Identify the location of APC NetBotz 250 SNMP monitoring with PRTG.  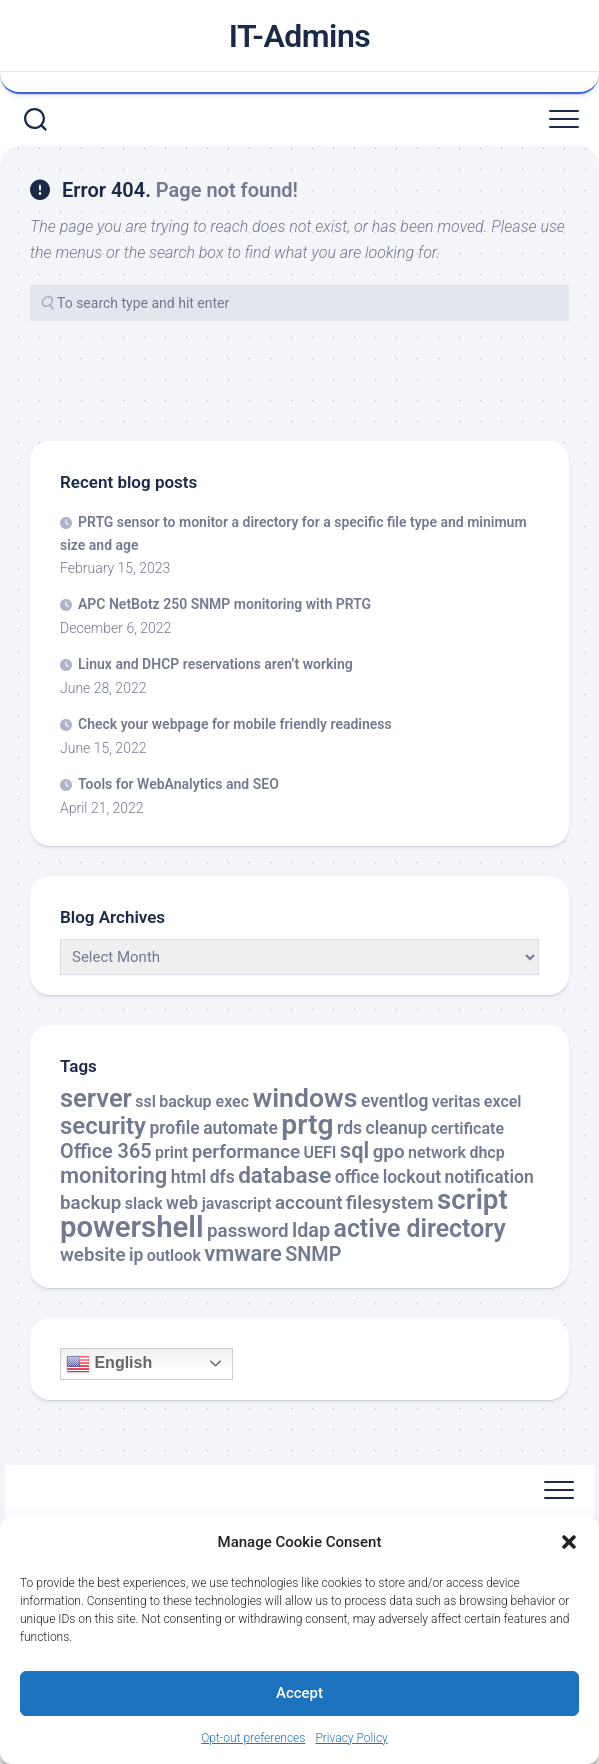
(224, 604).